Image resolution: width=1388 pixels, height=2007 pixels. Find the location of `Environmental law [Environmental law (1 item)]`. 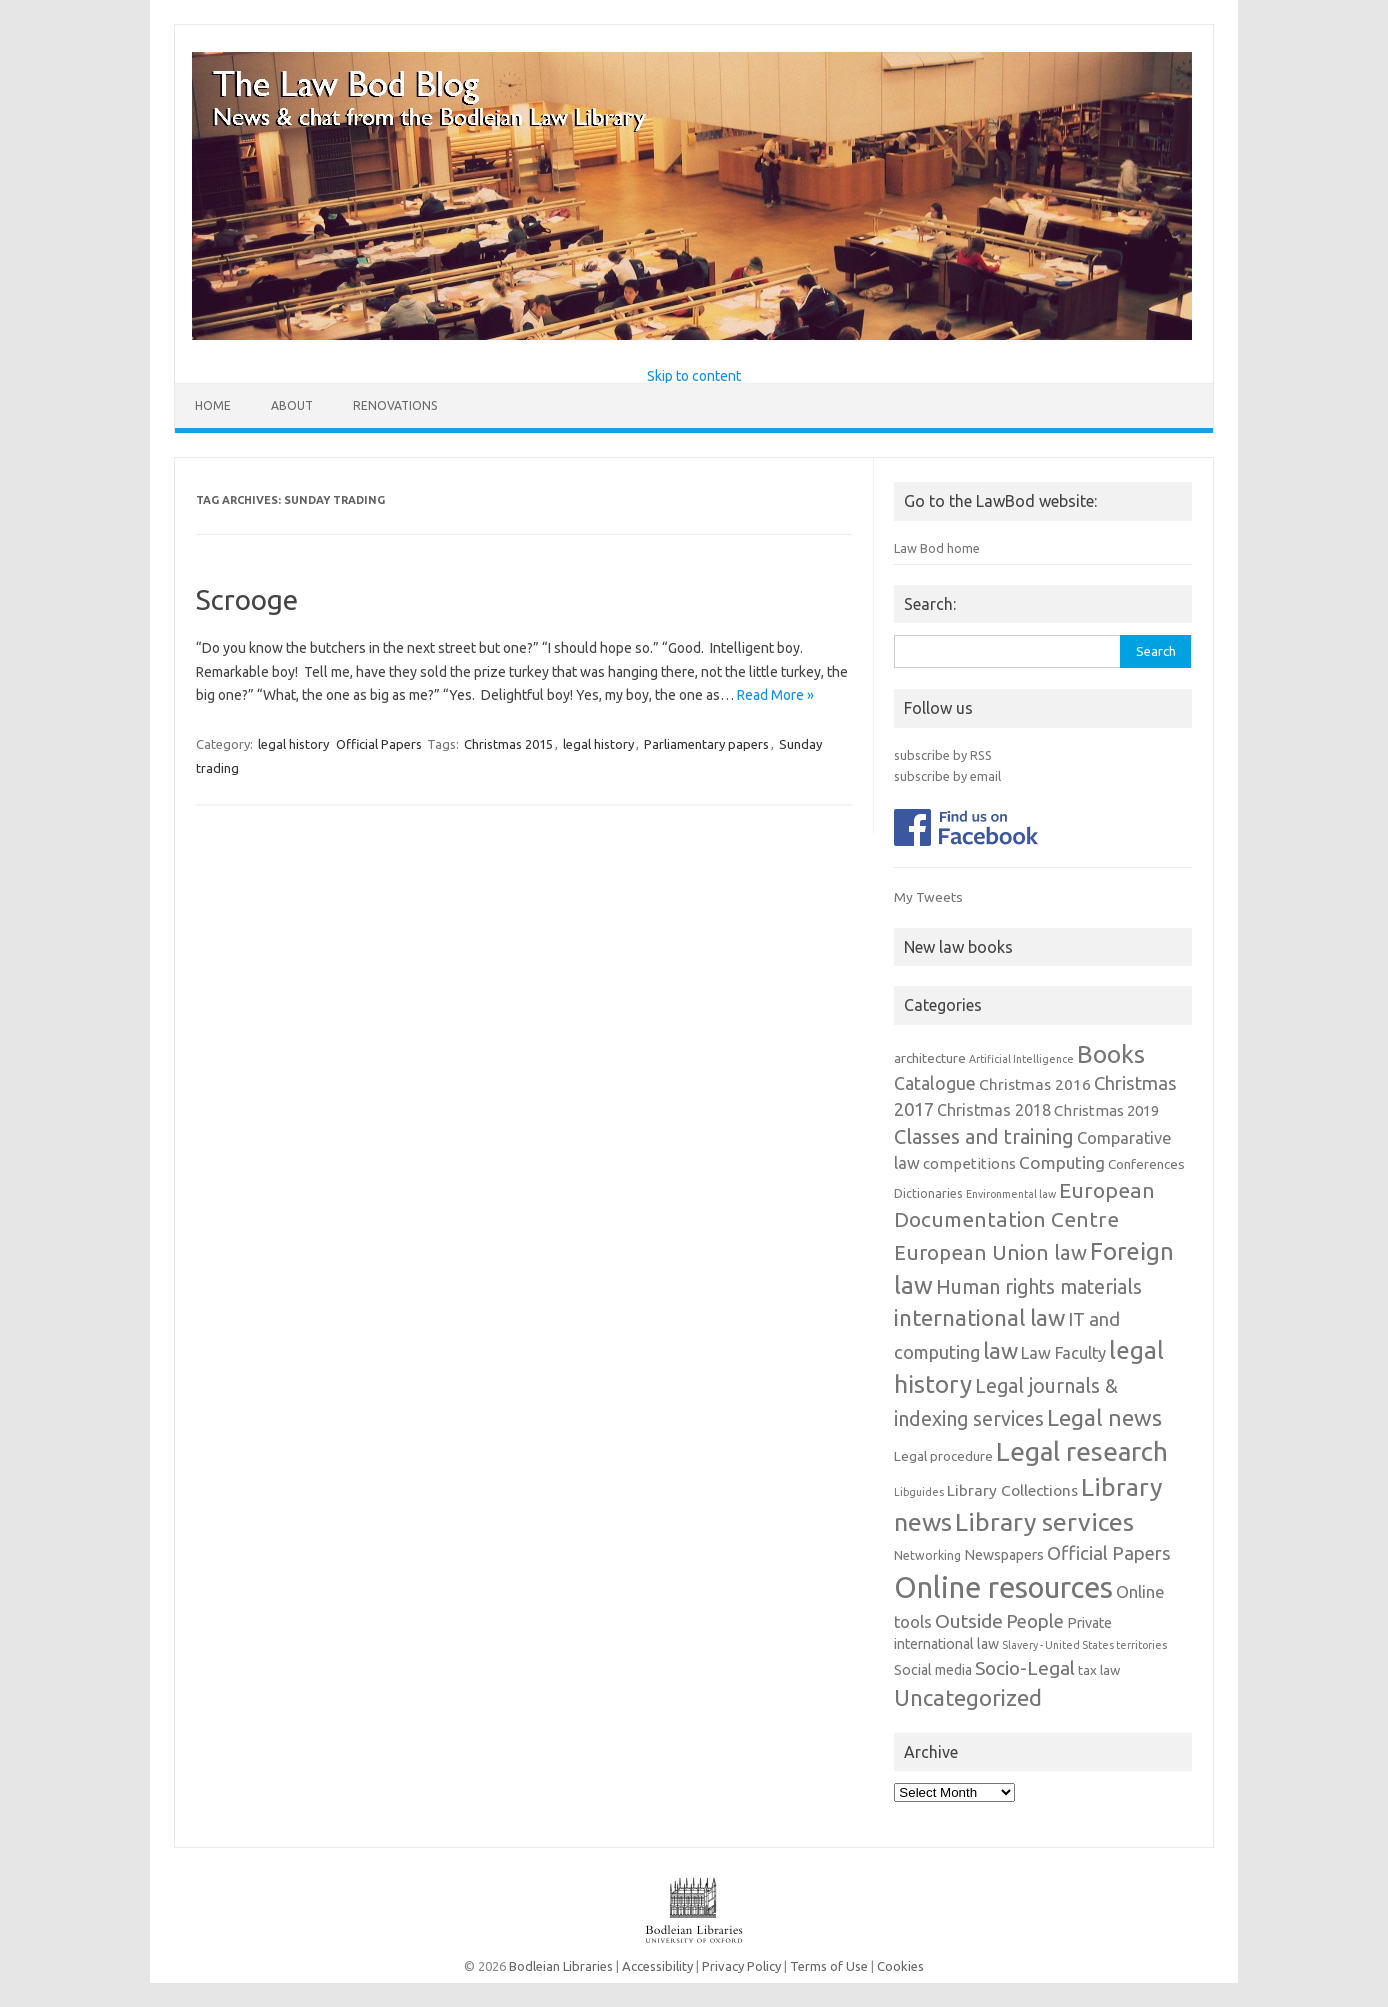

Environmental law [Environmental law (1 item)] is located at coordinates (1011, 1194).